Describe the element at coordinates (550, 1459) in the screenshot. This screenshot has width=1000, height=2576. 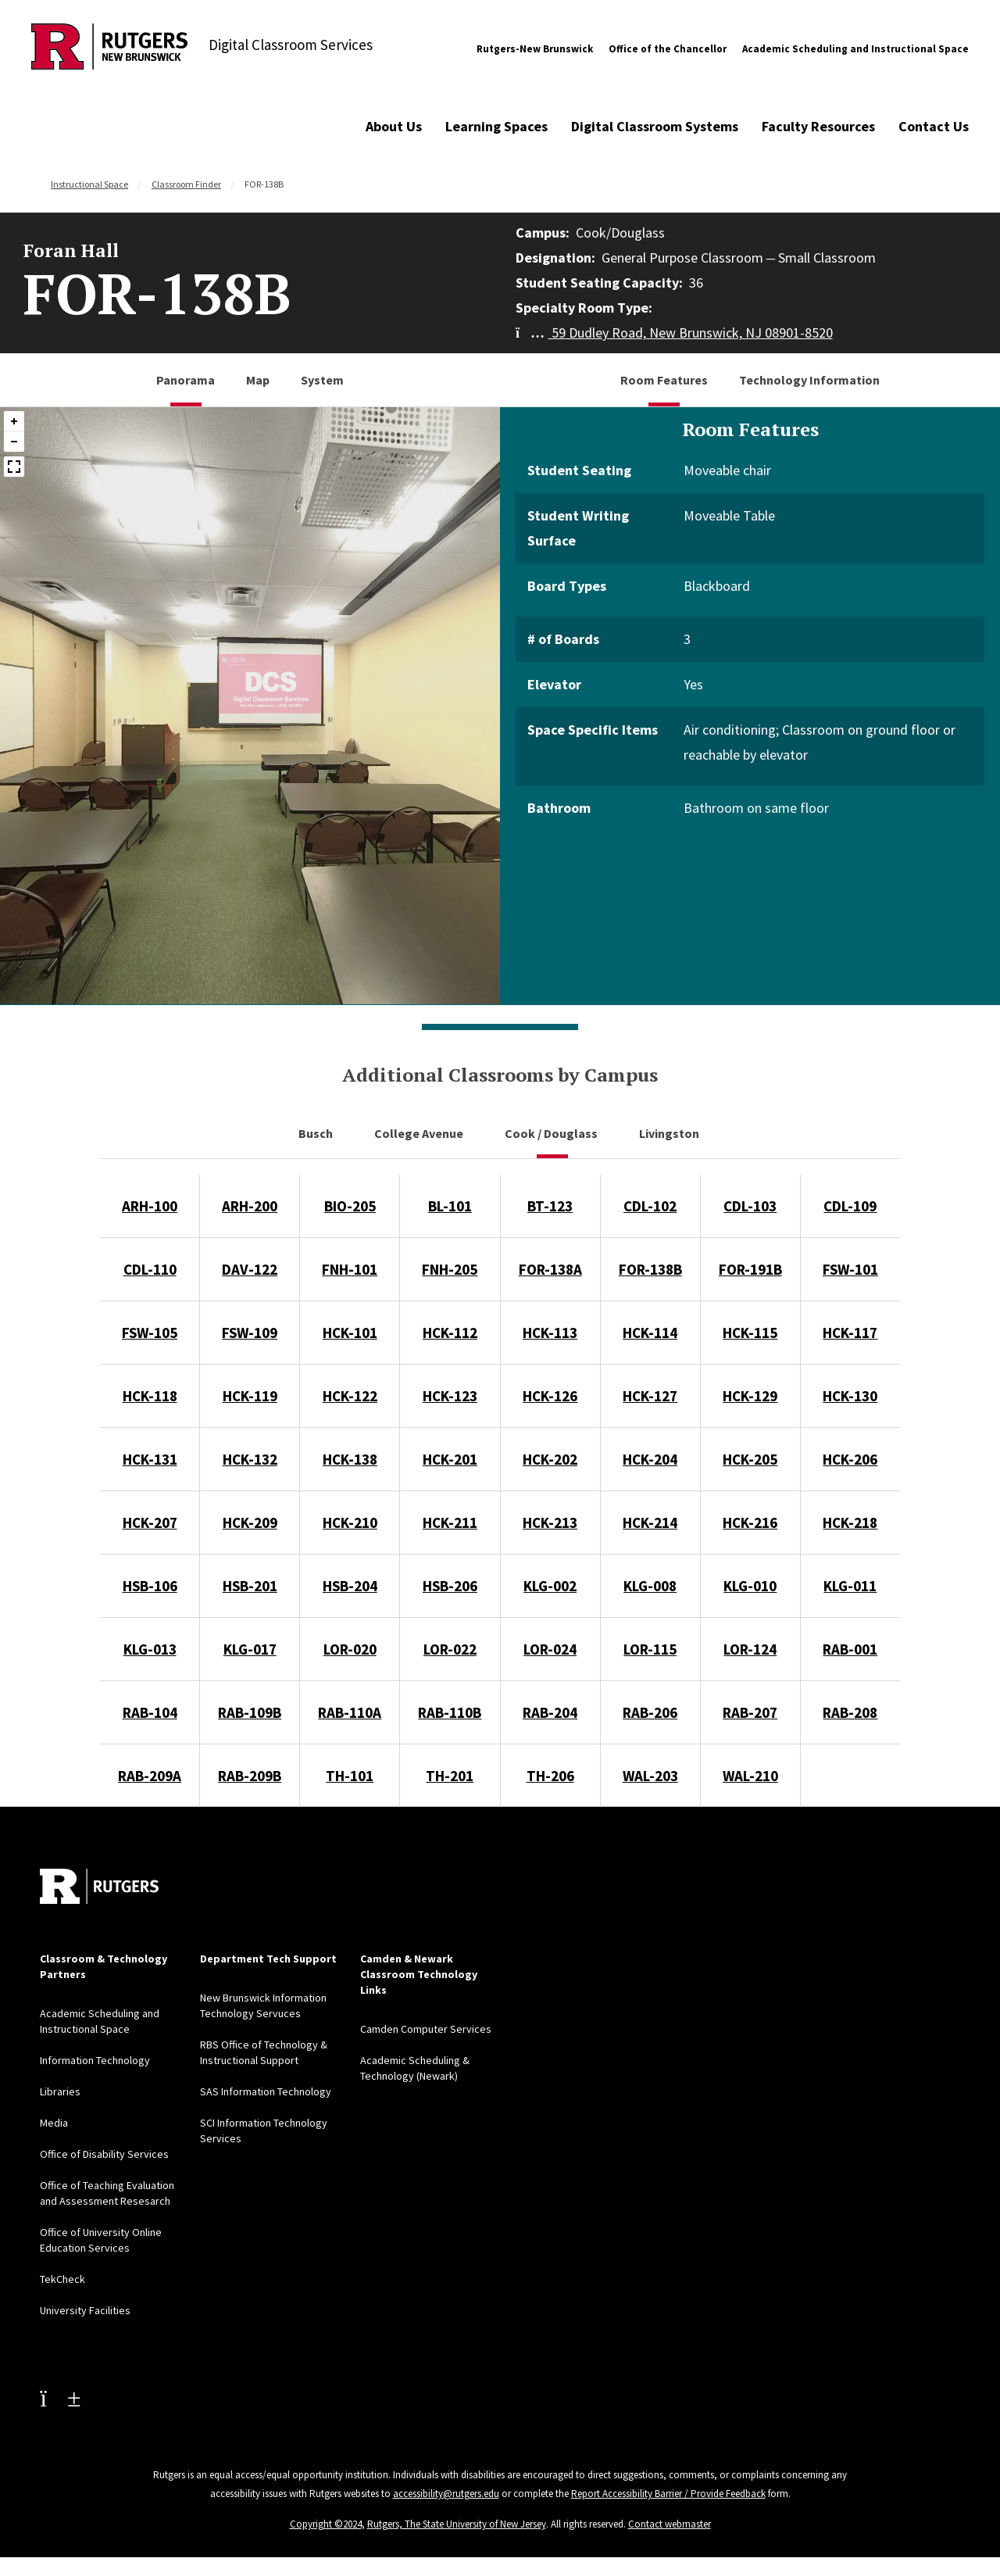
I see `HCK-202` at that location.